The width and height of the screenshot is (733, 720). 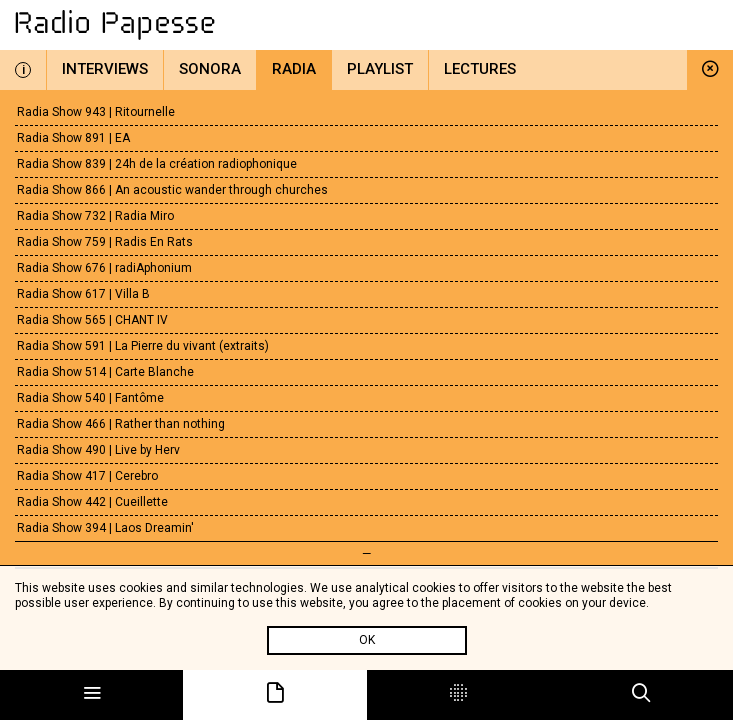 What do you see at coordinates (105, 528) in the screenshot?
I see `Radia Show 394 | Laos Dreamin'` at bounding box center [105, 528].